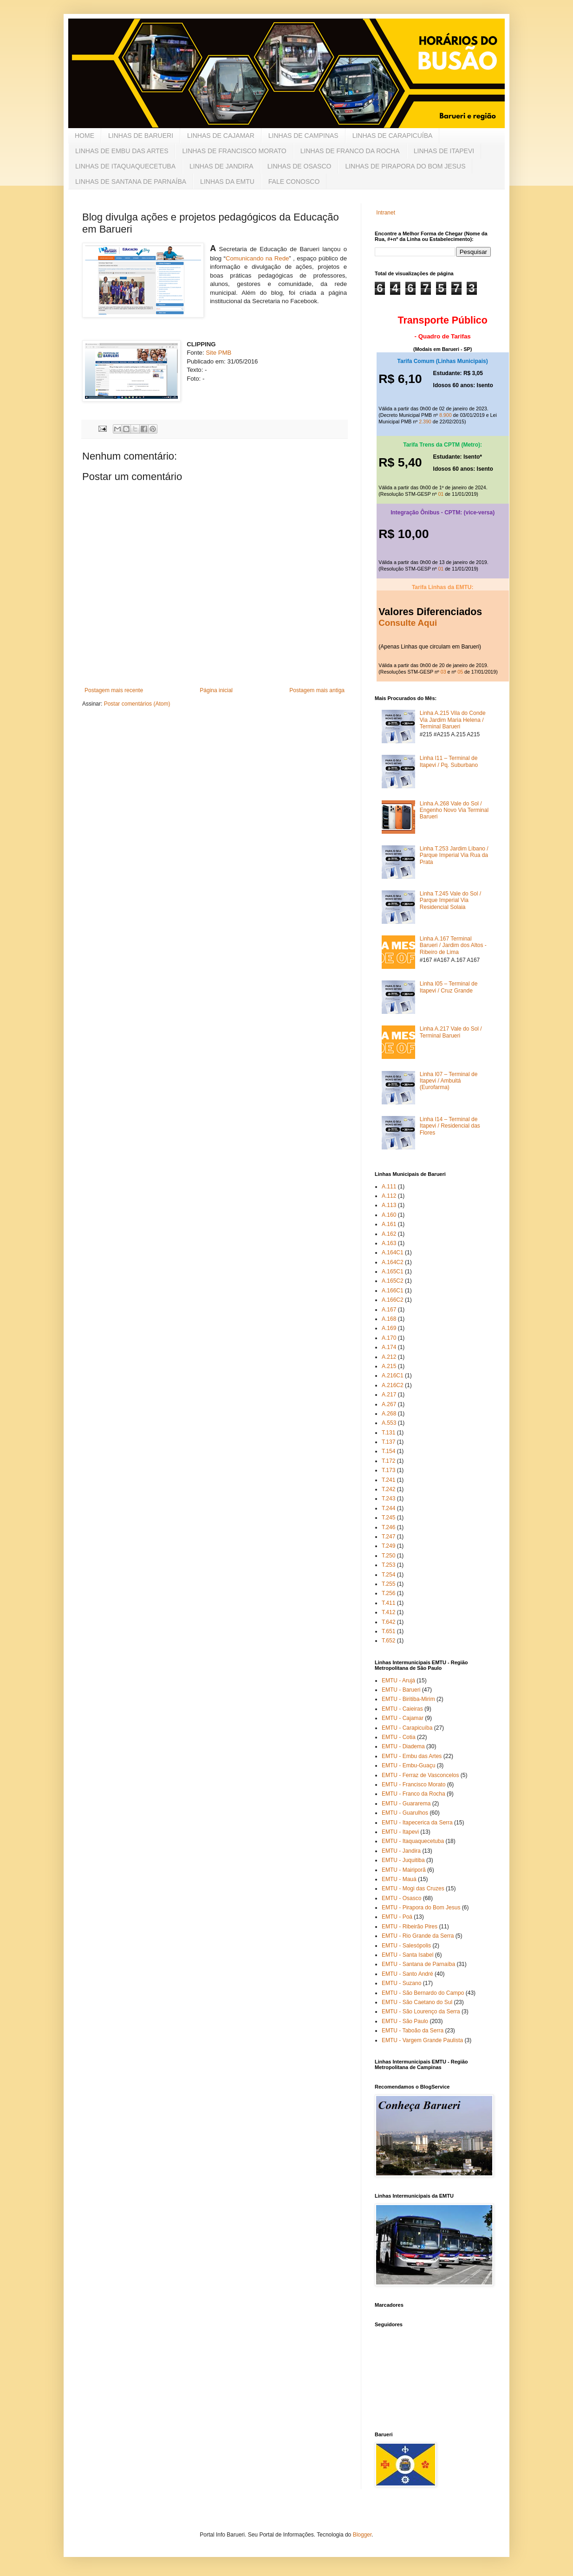  What do you see at coordinates (388, 1517) in the screenshot?
I see `T.245` at bounding box center [388, 1517].